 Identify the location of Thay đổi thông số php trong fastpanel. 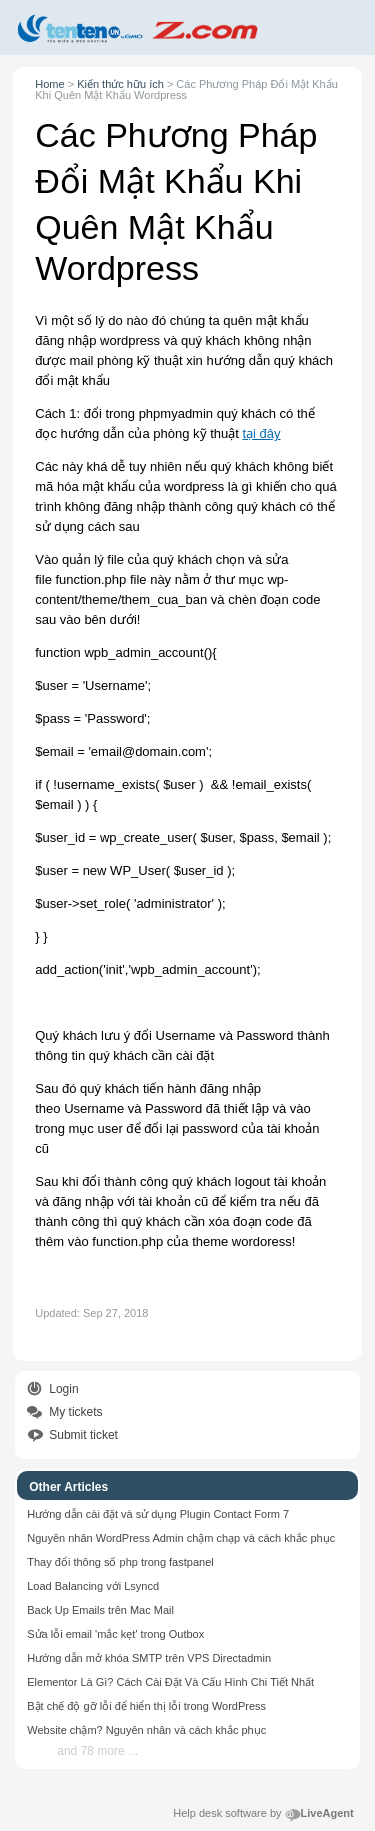
(120, 1562).